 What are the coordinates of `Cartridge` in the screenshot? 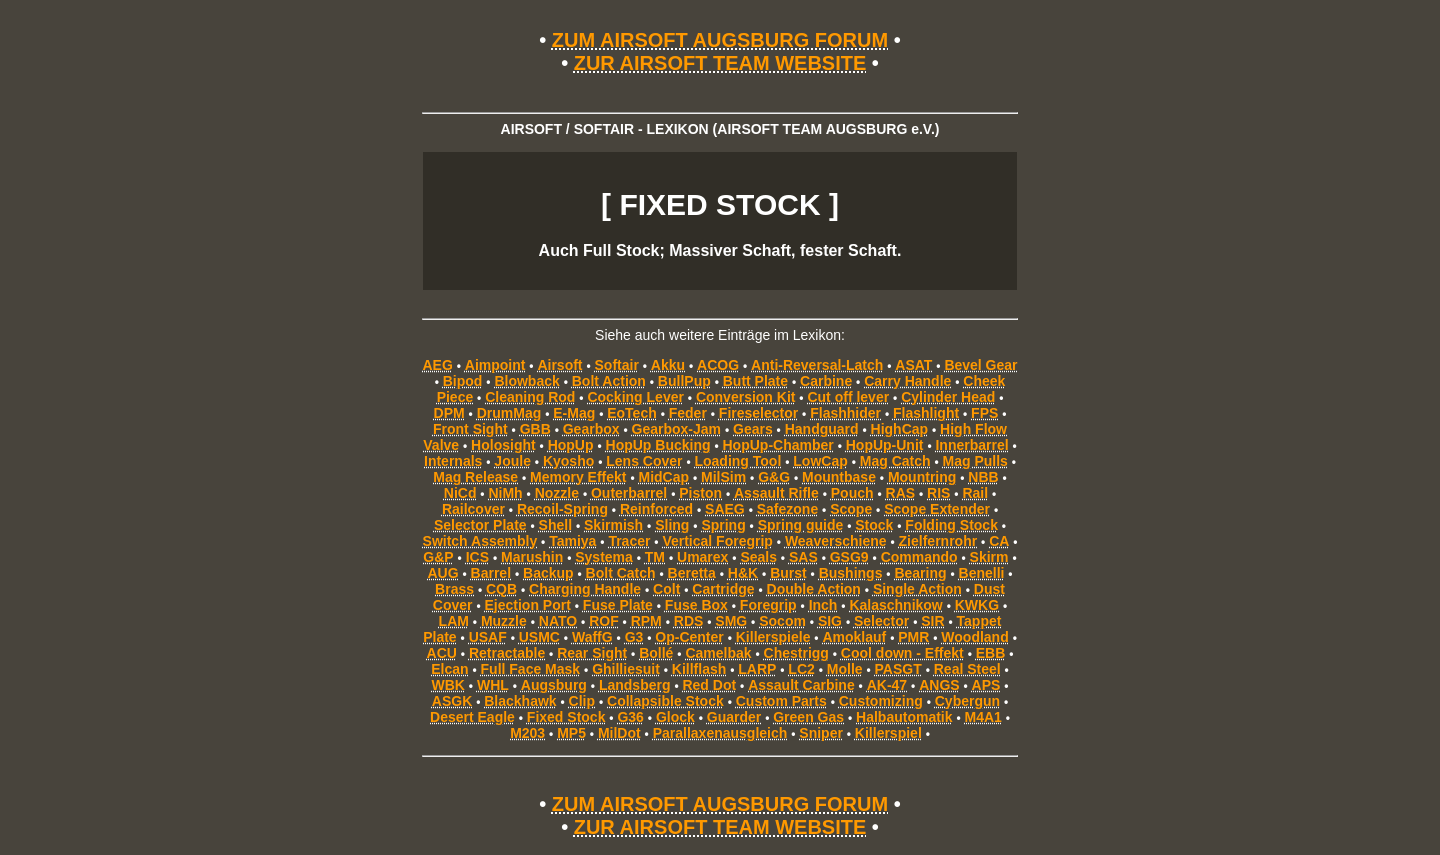 It's located at (723, 589).